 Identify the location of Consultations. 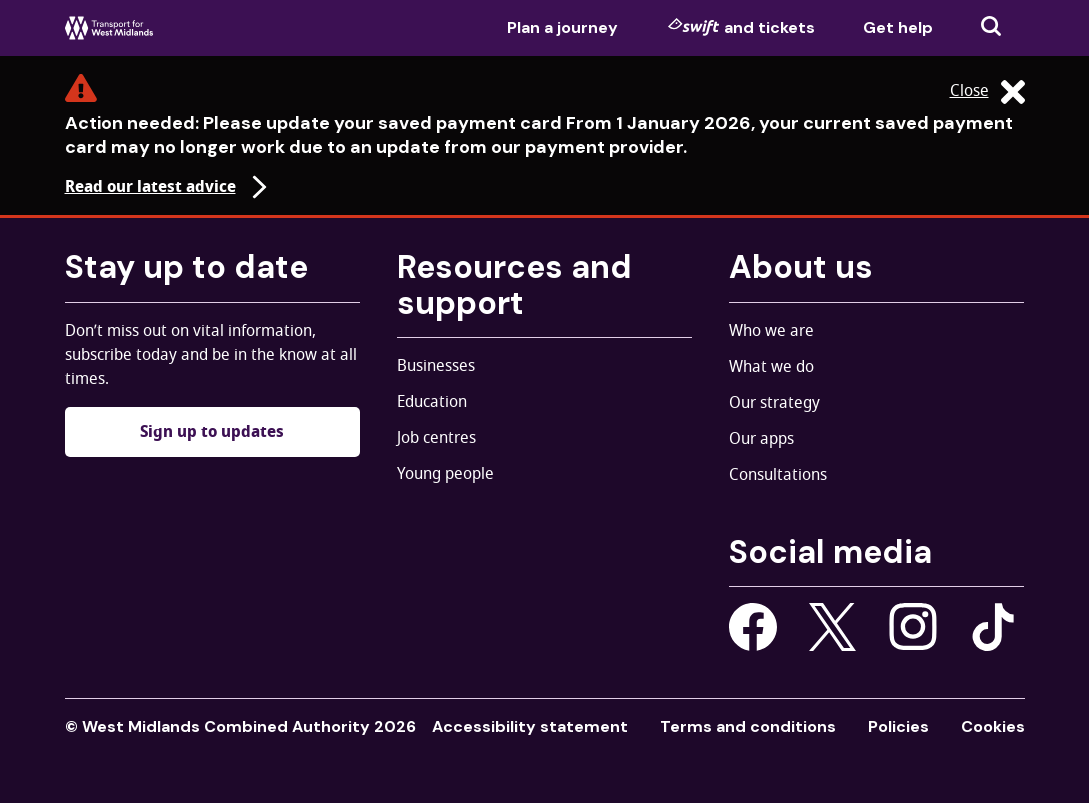
(778, 475).